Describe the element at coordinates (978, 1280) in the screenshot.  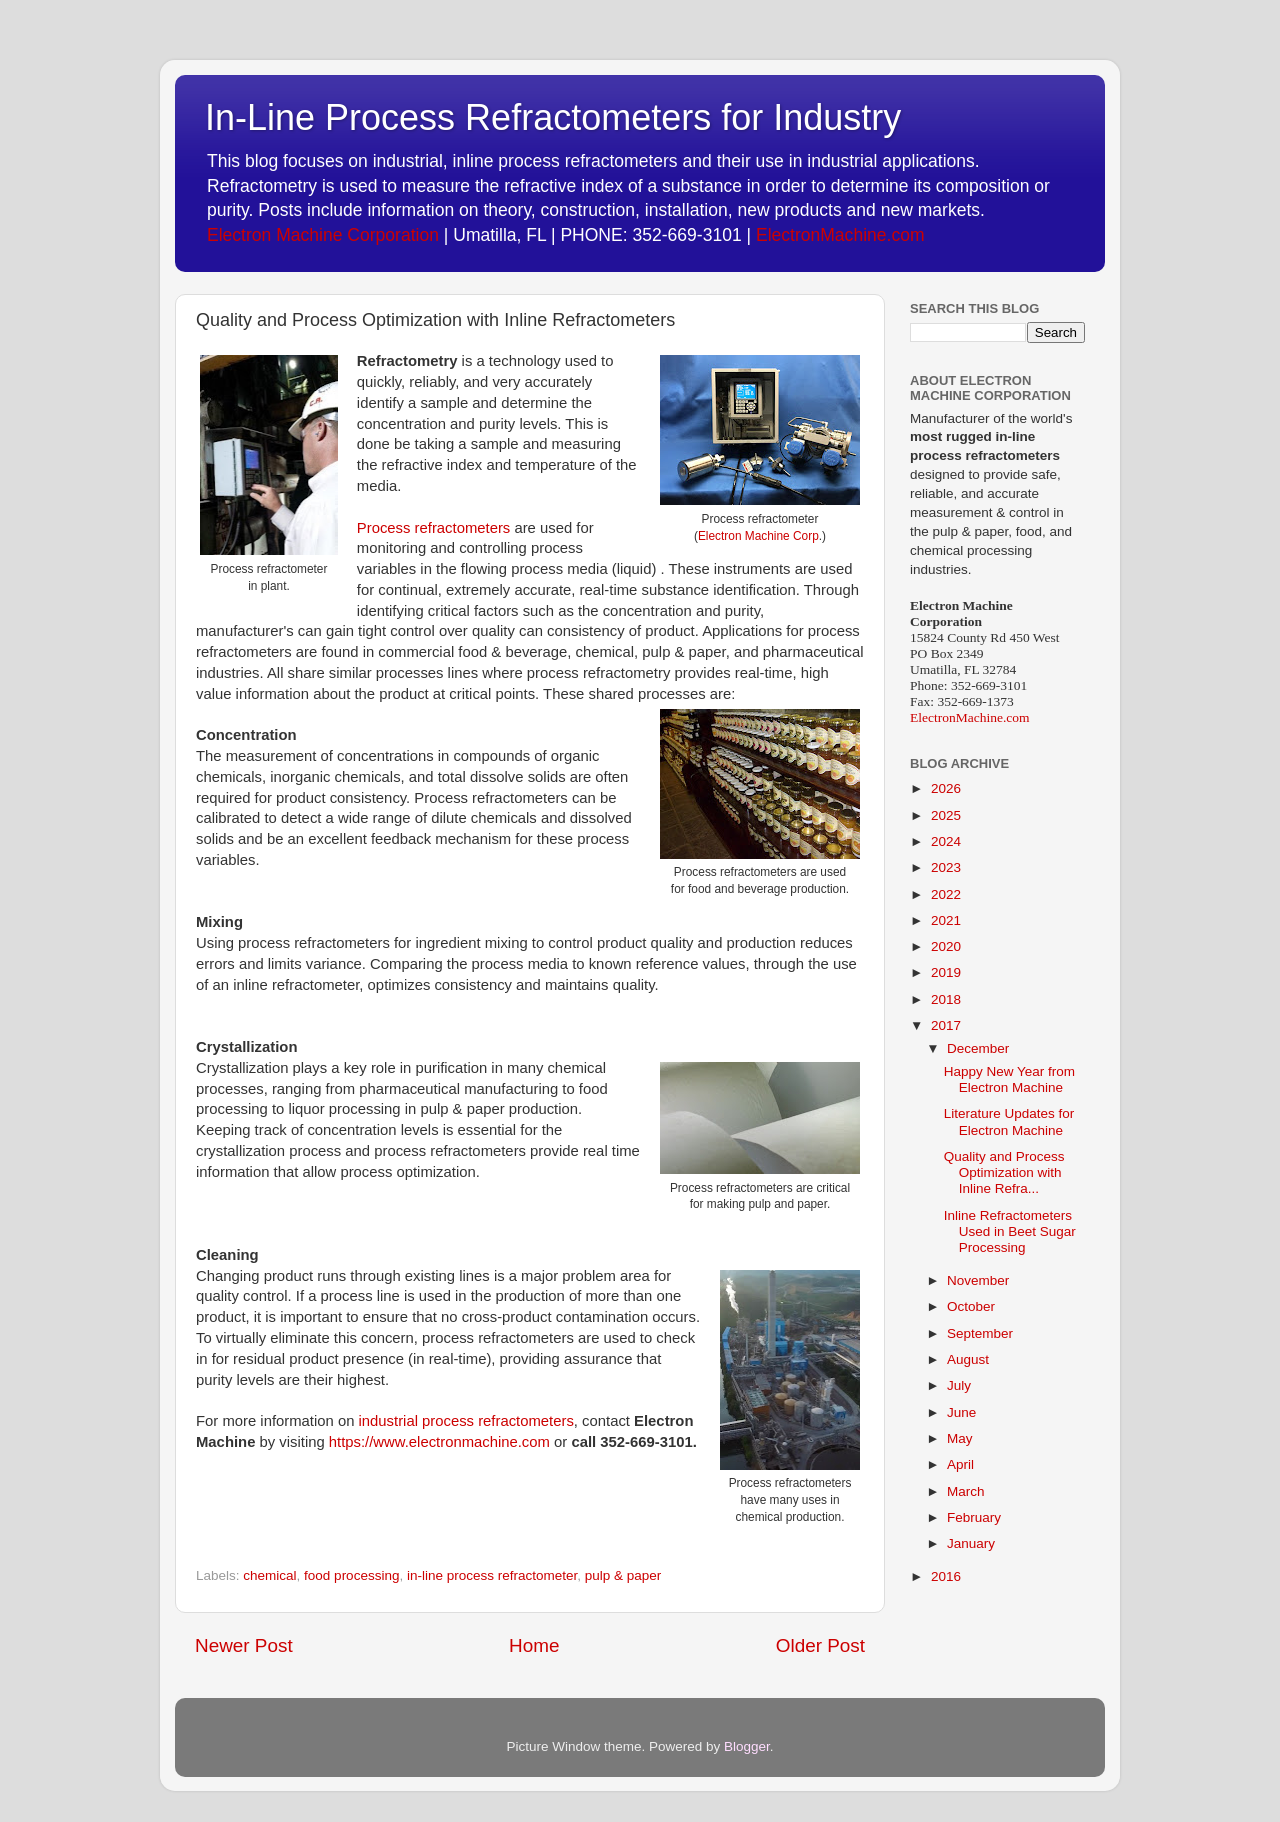
I see `November` at that location.